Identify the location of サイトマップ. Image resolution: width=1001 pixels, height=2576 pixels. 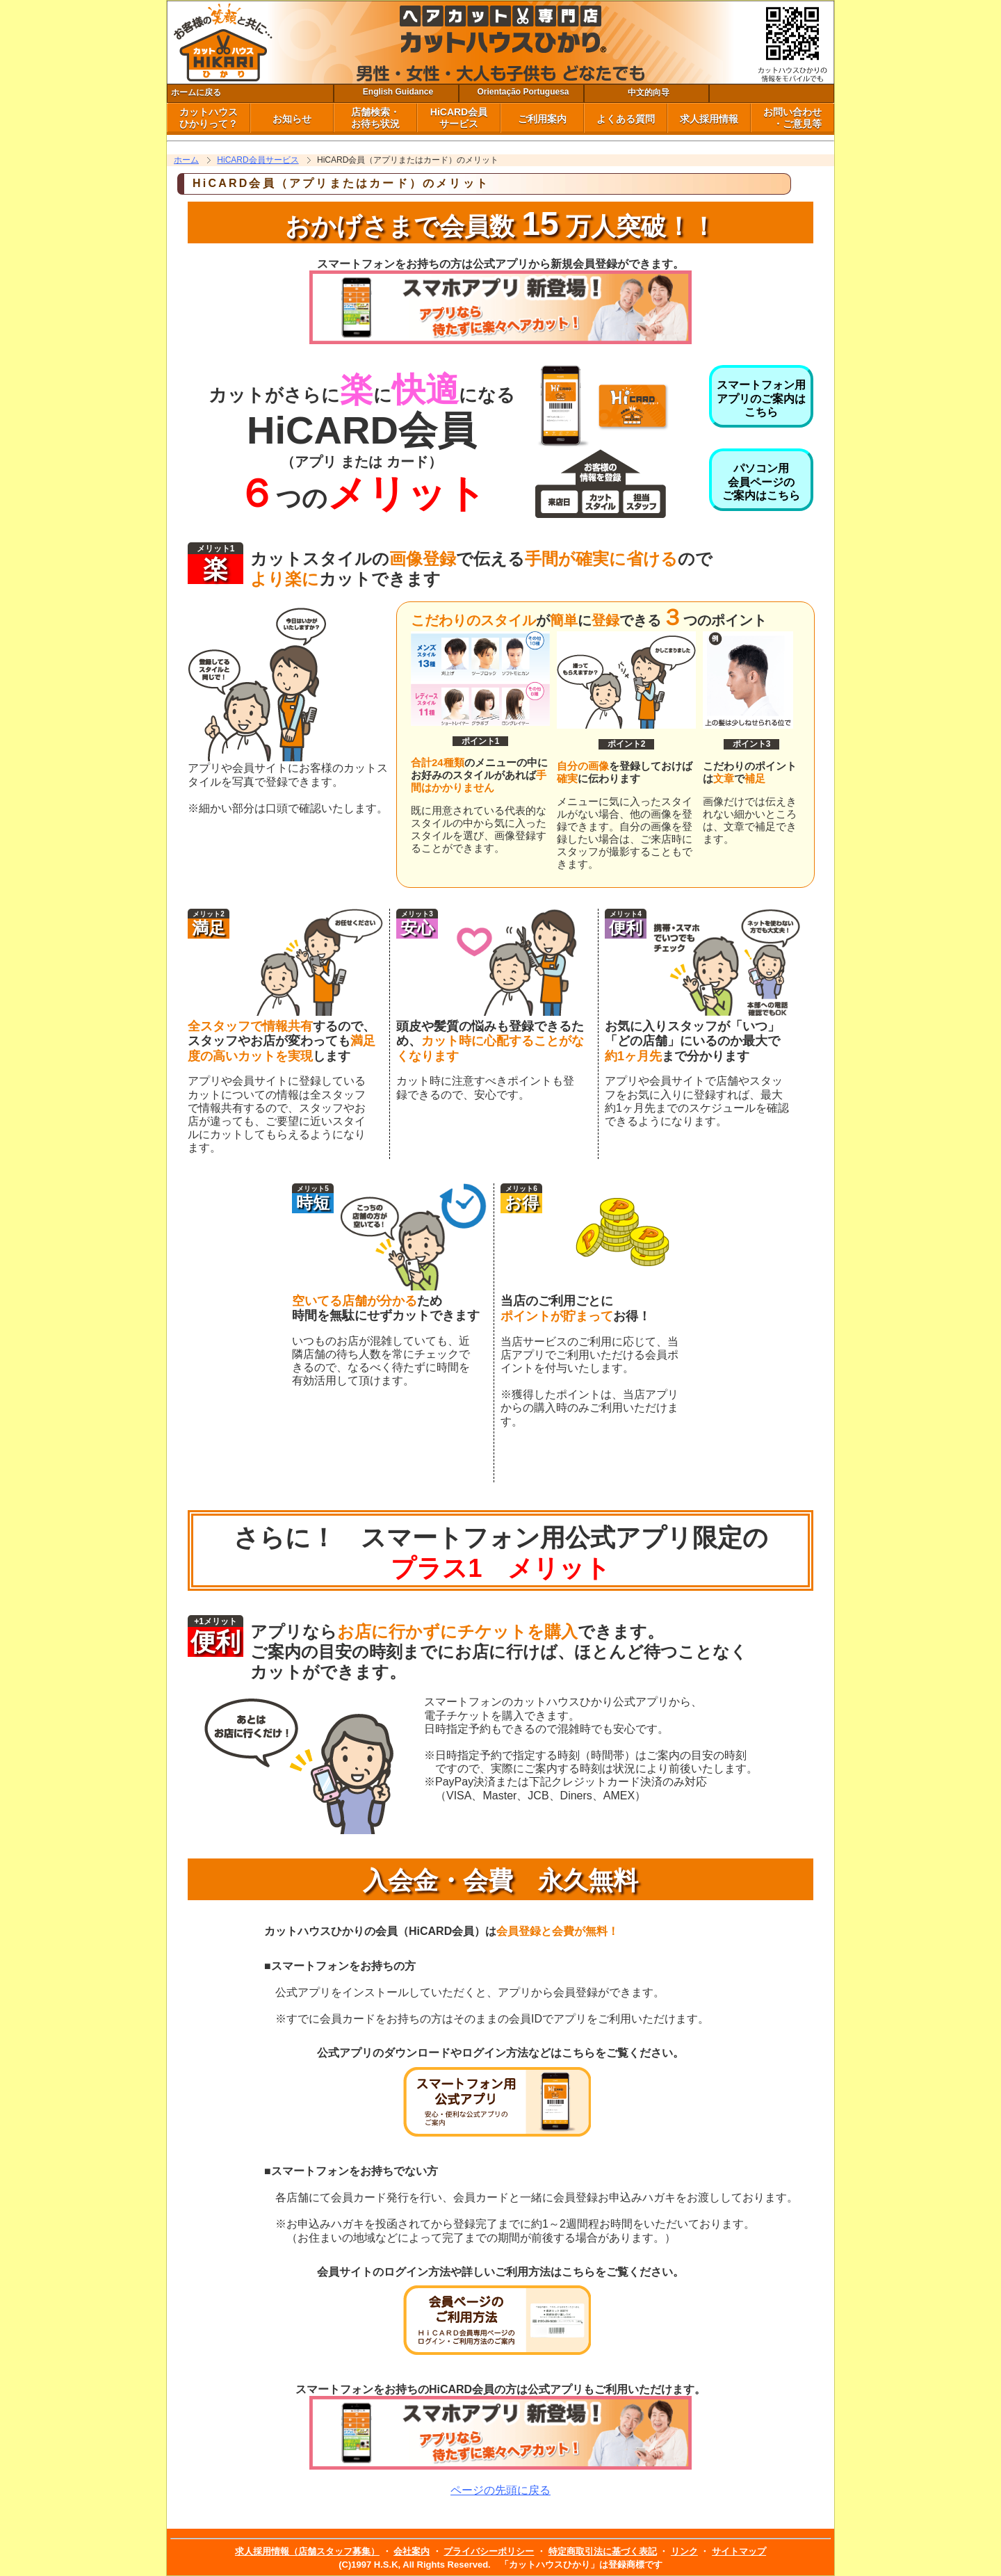
(739, 2551).